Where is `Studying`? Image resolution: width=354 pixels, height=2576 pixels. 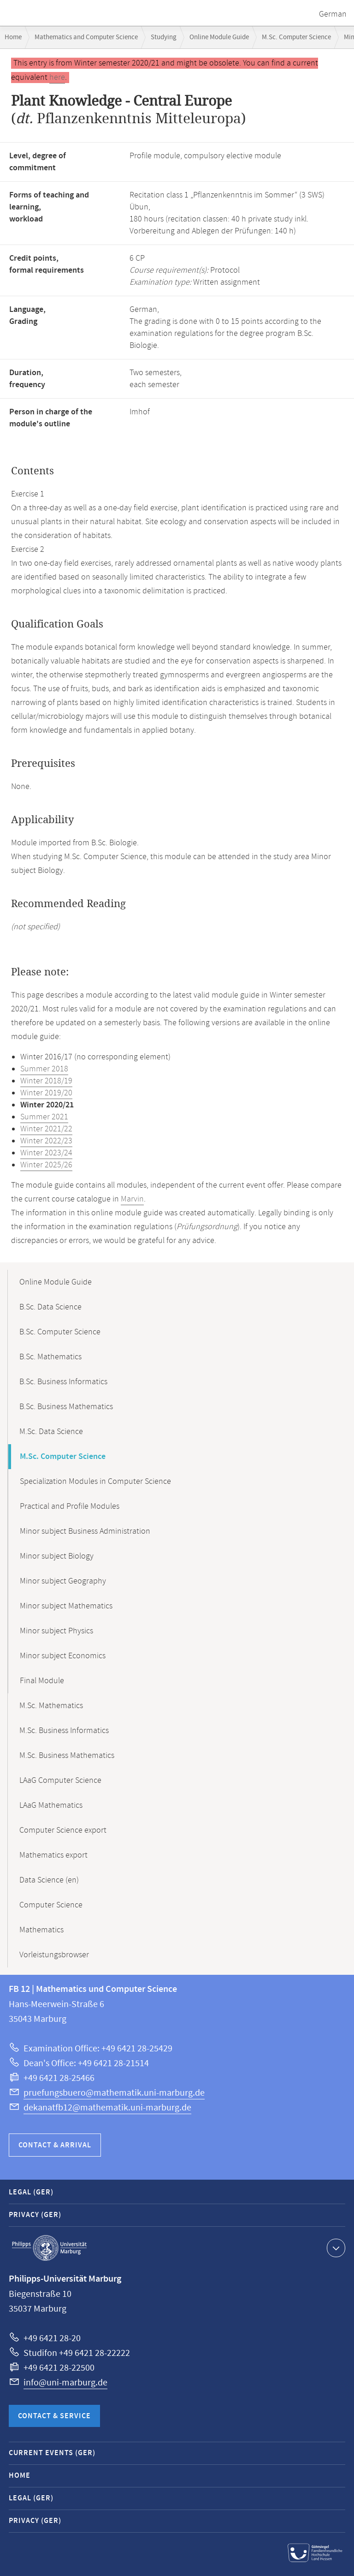
Studying is located at coordinates (164, 37).